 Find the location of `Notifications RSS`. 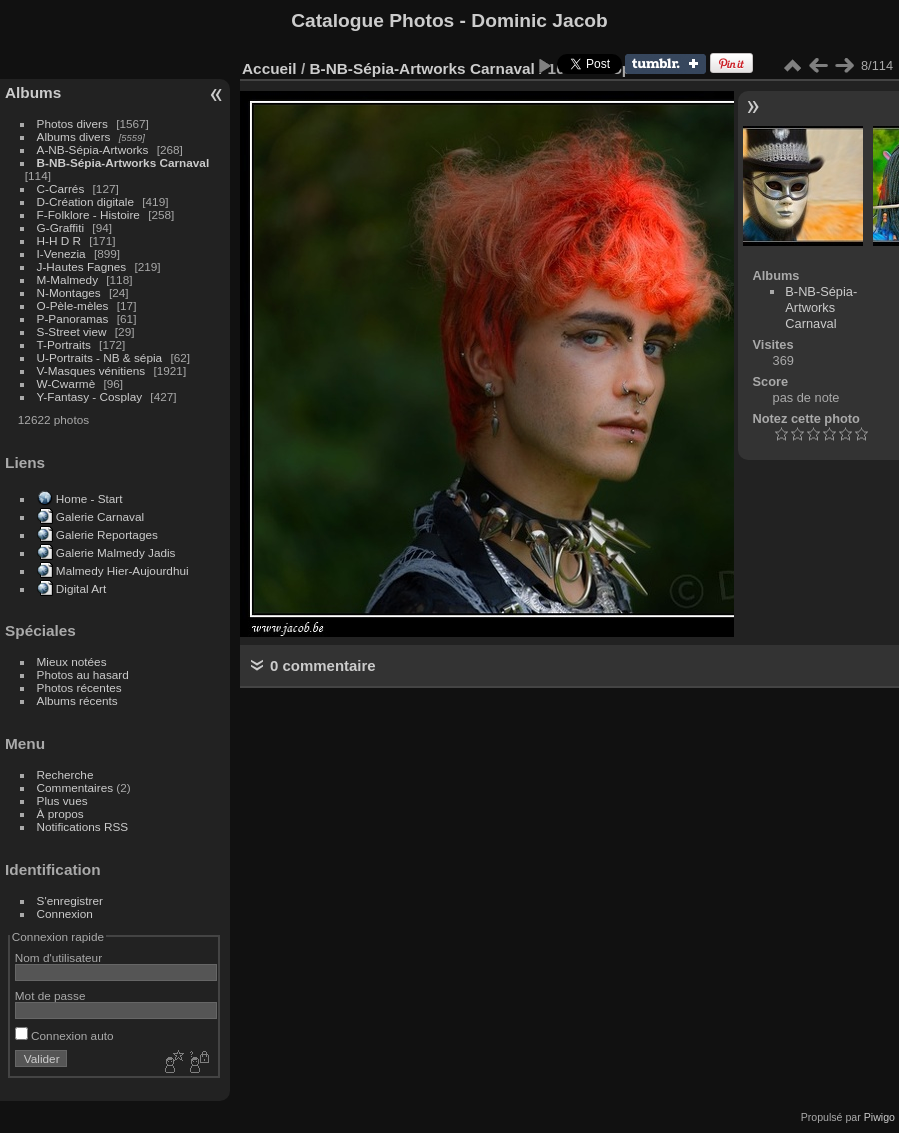

Notifications RSS is located at coordinates (83, 826).